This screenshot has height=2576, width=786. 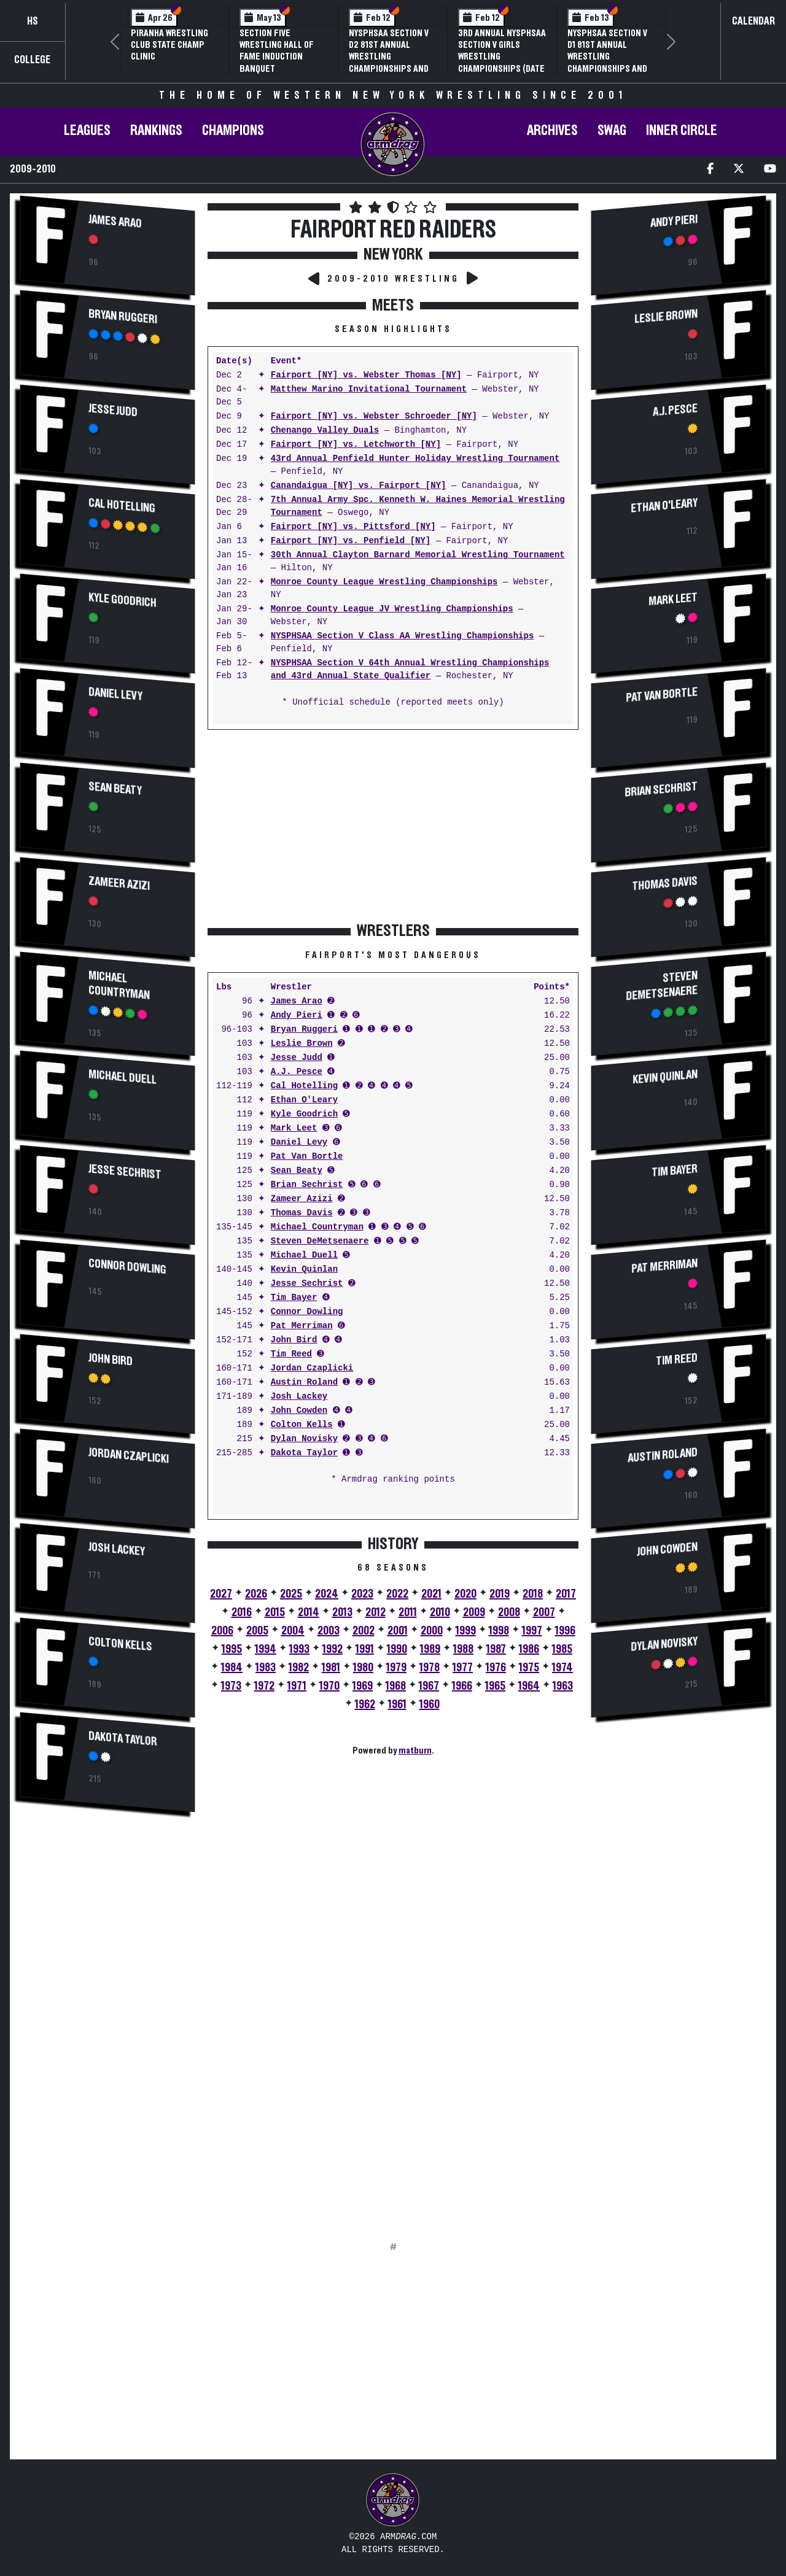 I want to click on 1984, so click(x=232, y=1667).